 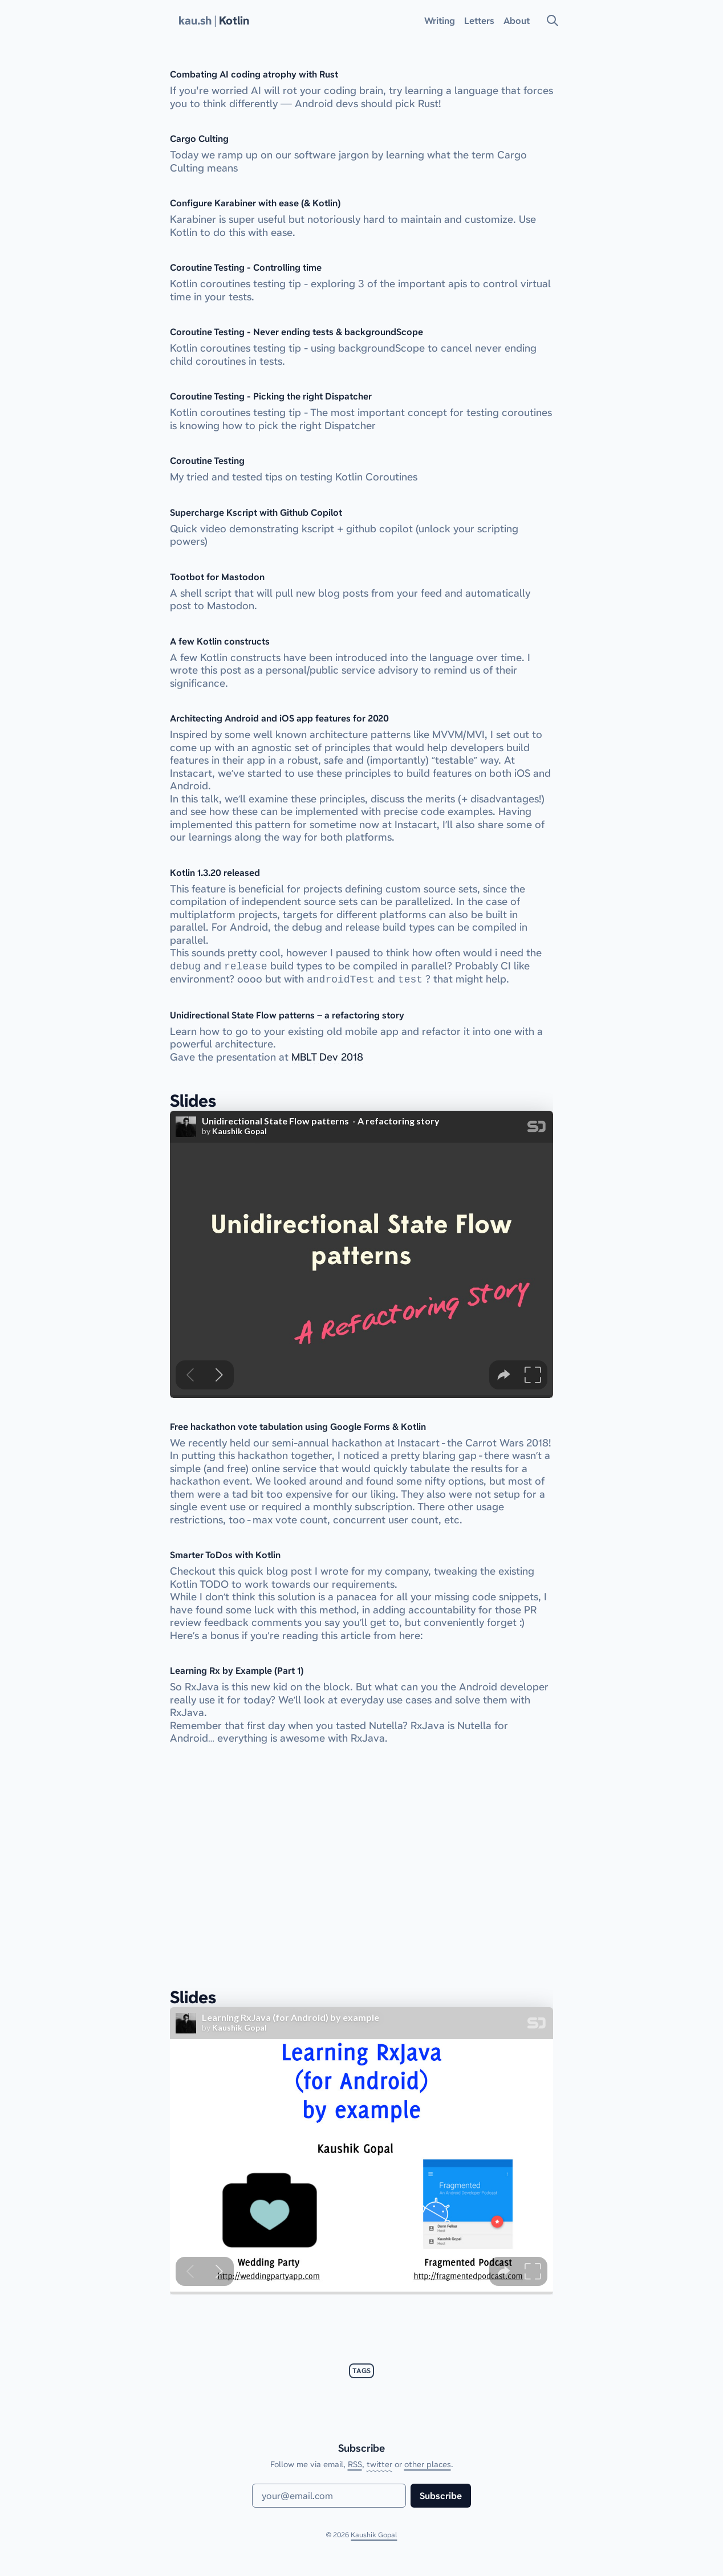 What do you see at coordinates (220, 641) in the screenshot?
I see `A few Kotlin constructs` at bounding box center [220, 641].